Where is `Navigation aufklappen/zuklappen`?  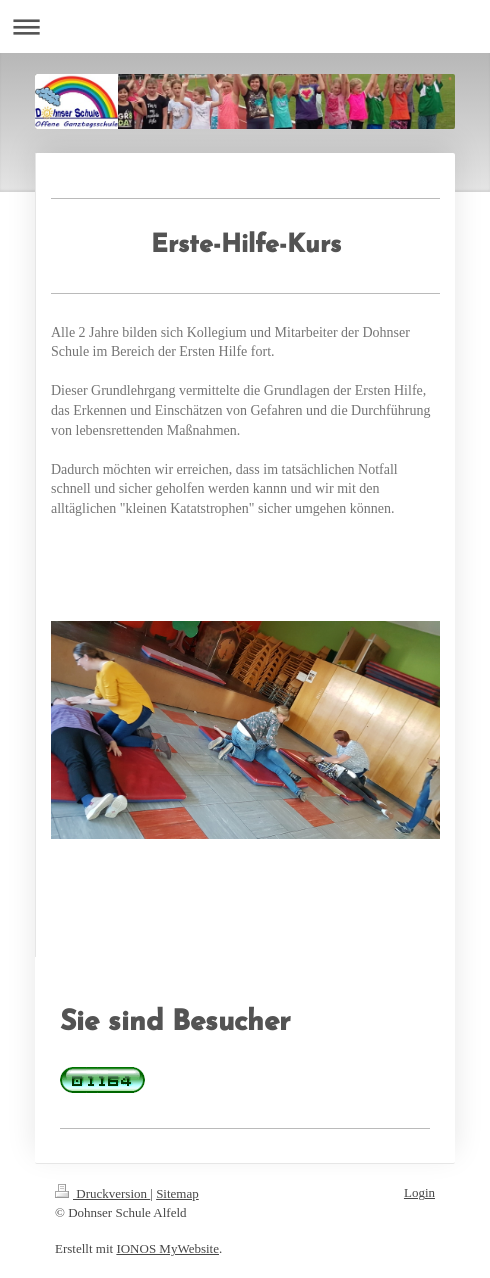 Navigation aufklappen/zuklappen is located at coordinates (245, 26).